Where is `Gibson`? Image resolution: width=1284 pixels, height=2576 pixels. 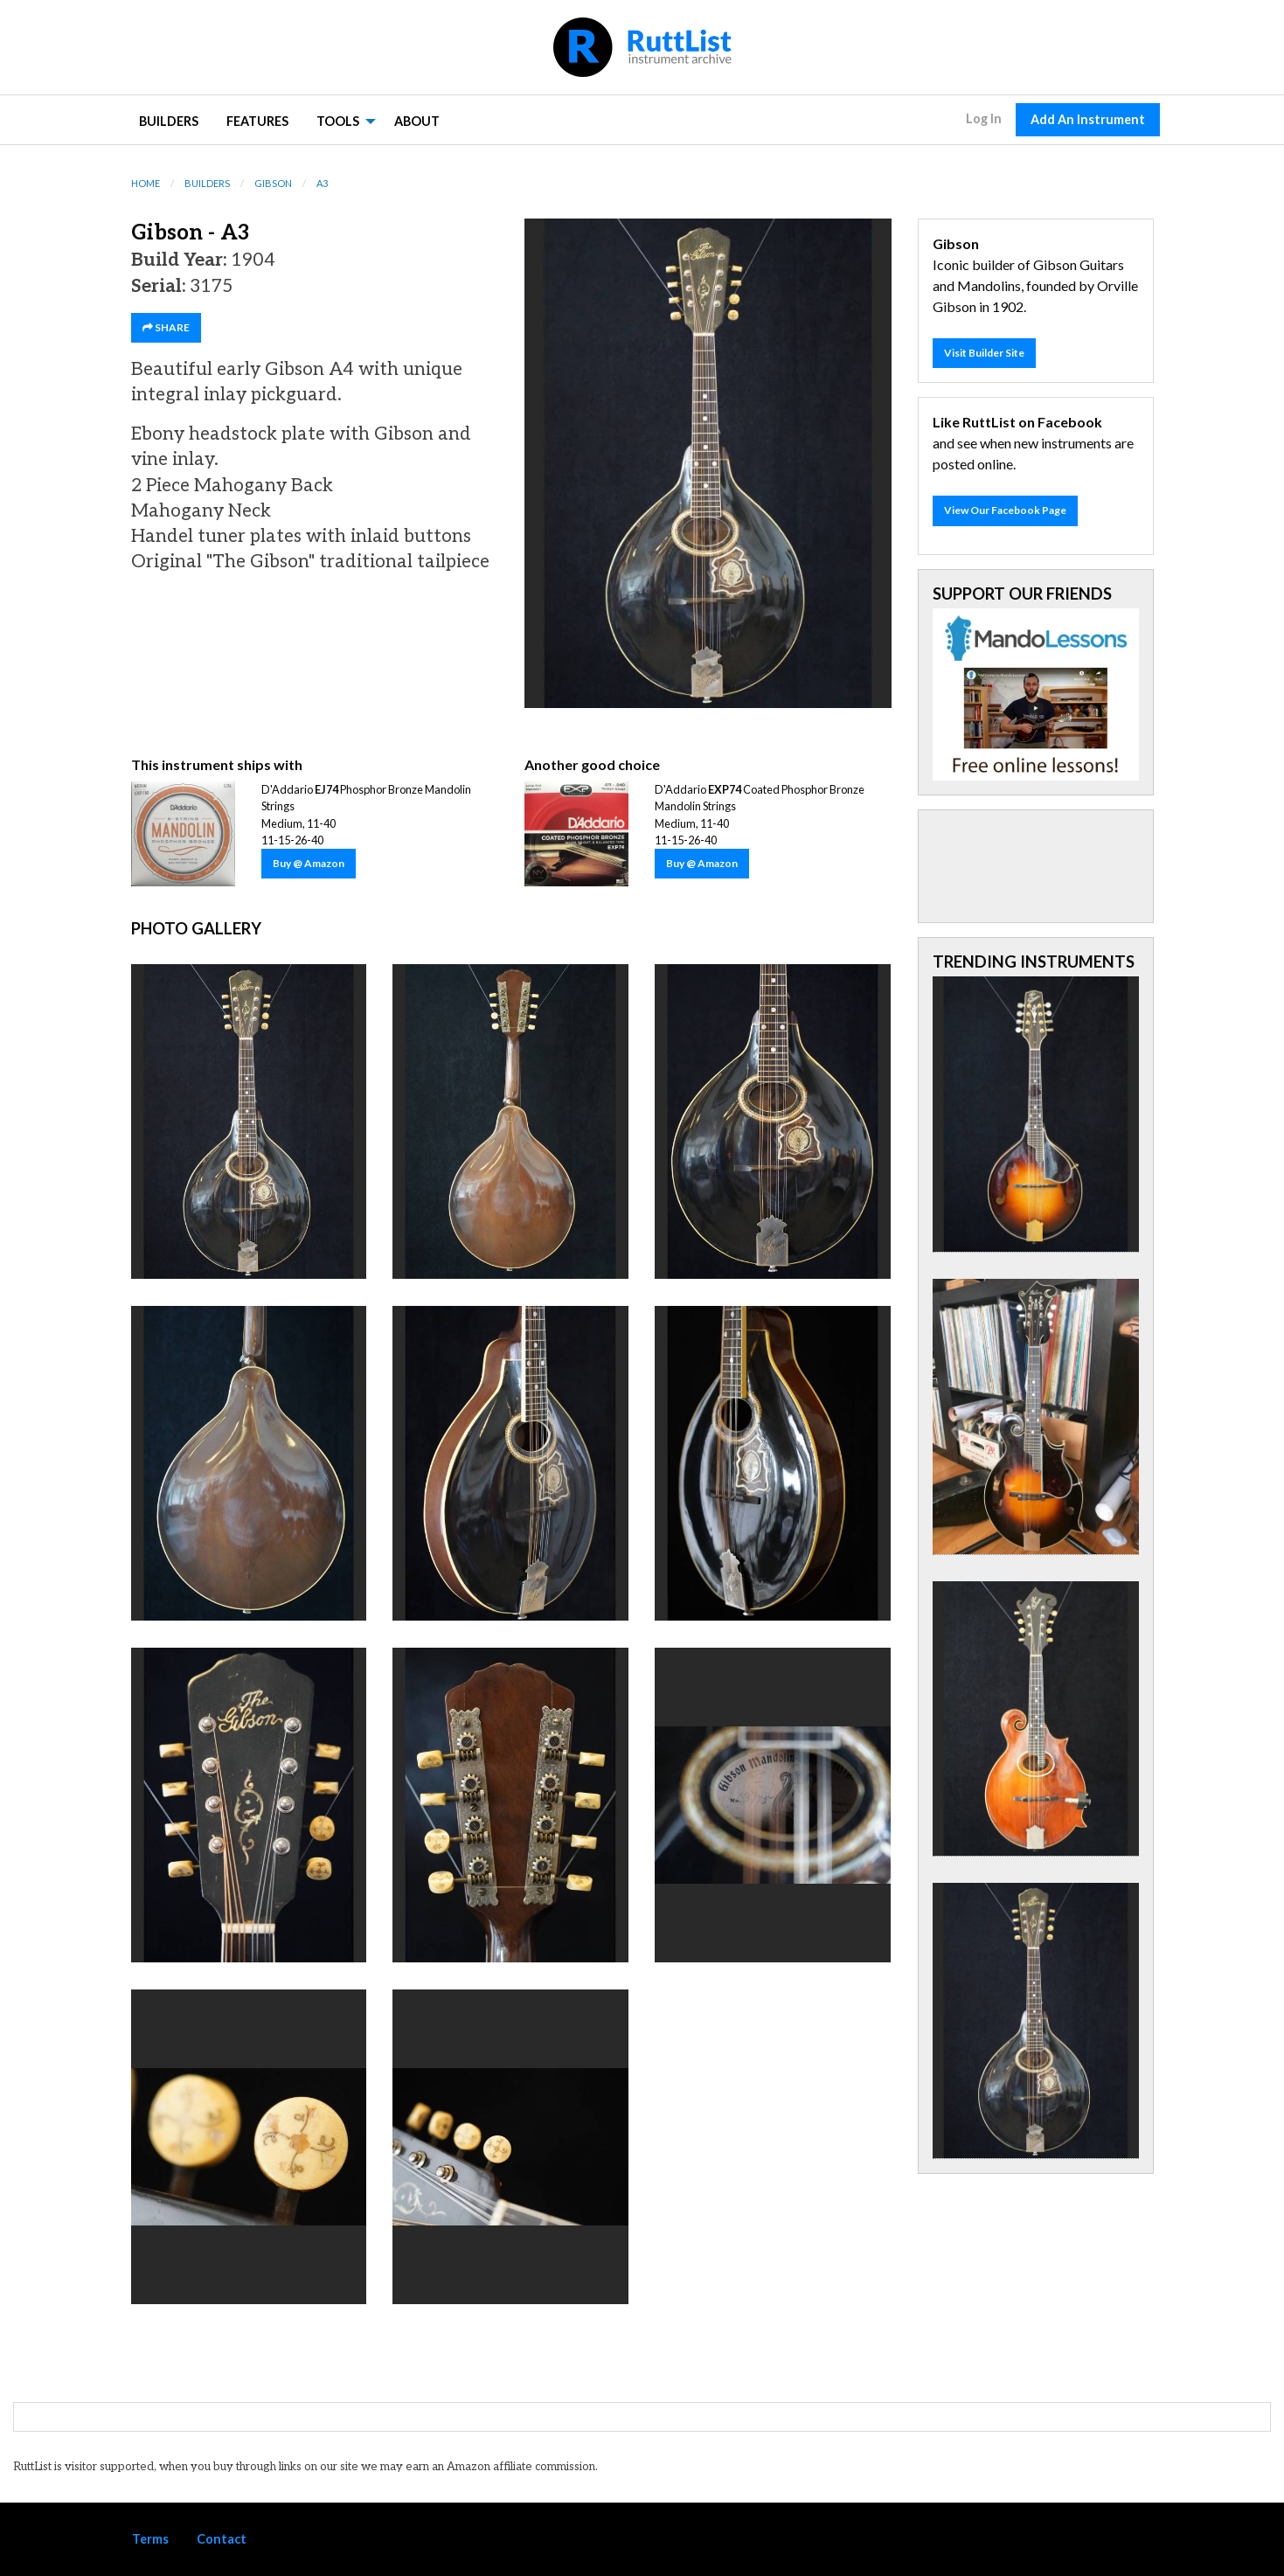
Gibson is located at coordinates (273, 183).